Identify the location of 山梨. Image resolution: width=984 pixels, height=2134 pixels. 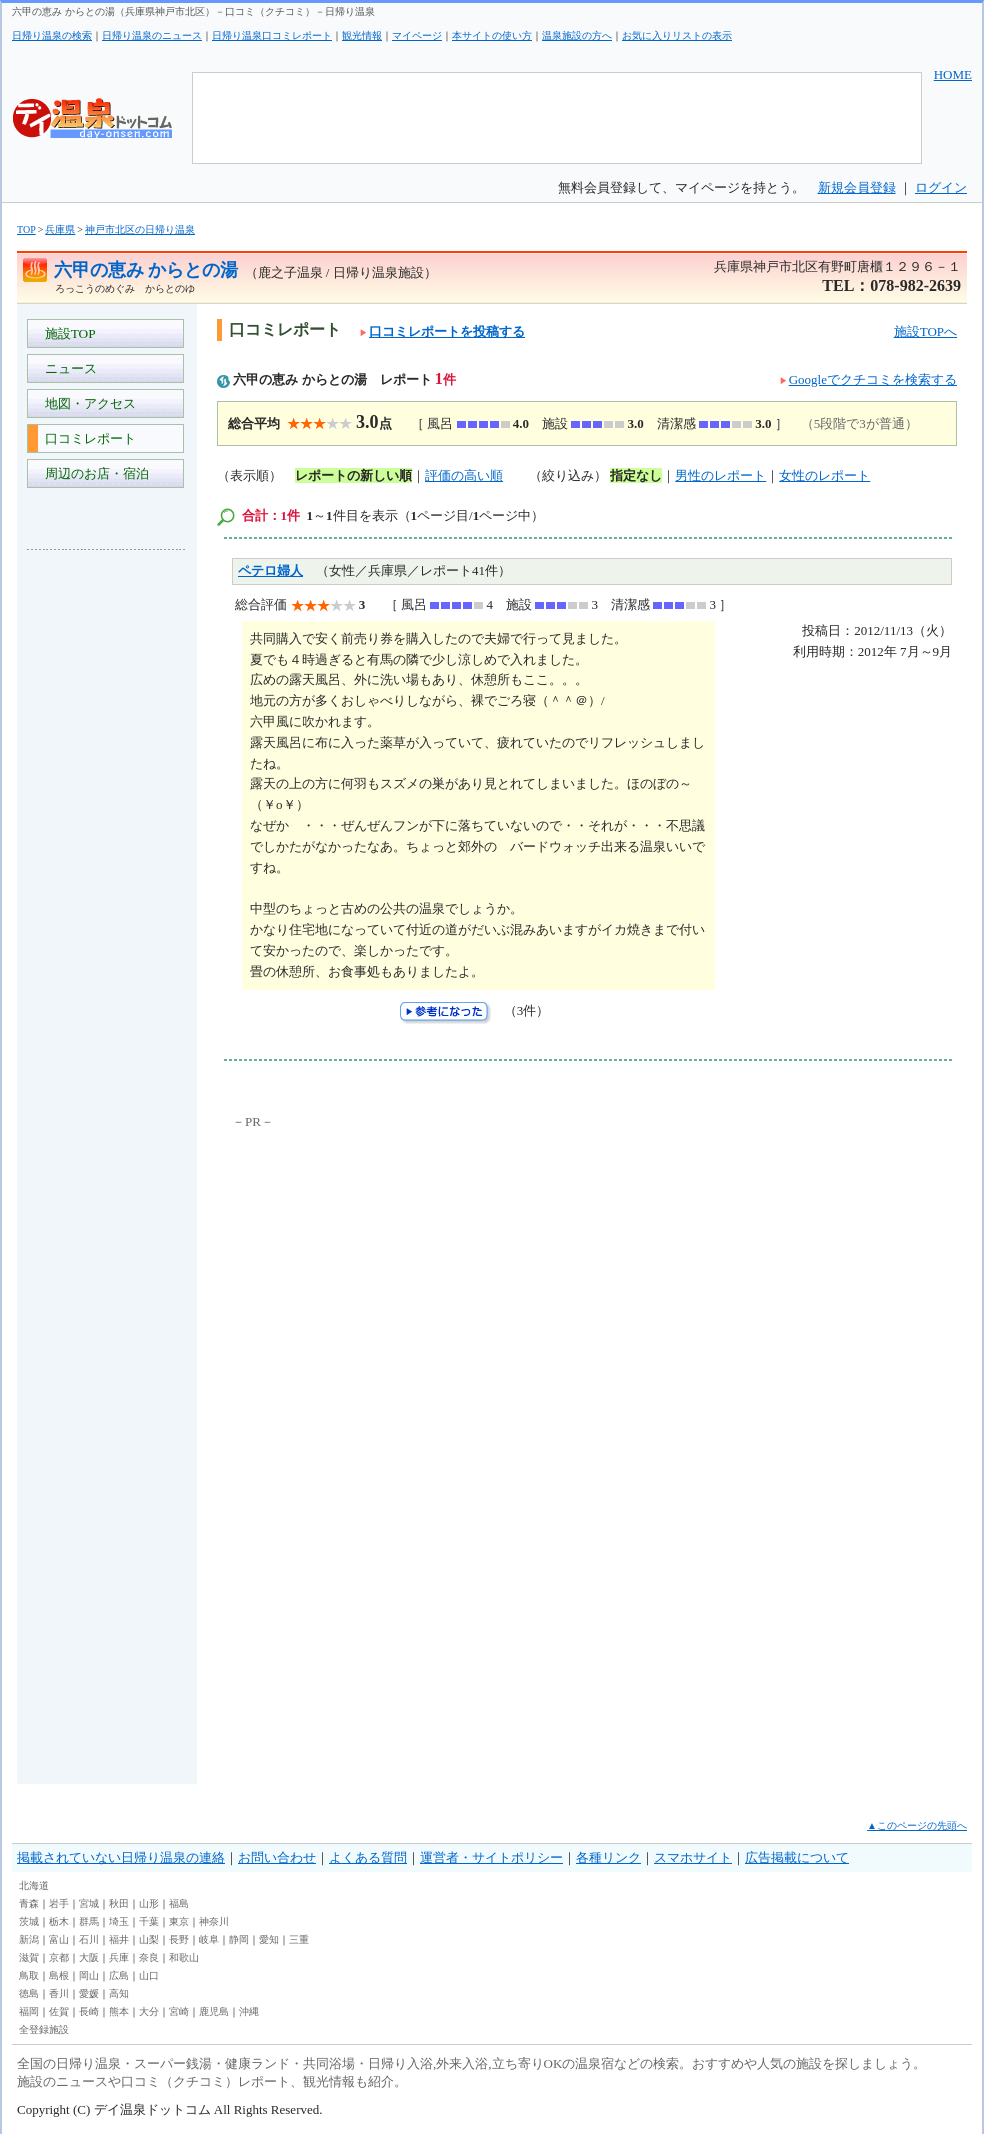
(149, 1939).